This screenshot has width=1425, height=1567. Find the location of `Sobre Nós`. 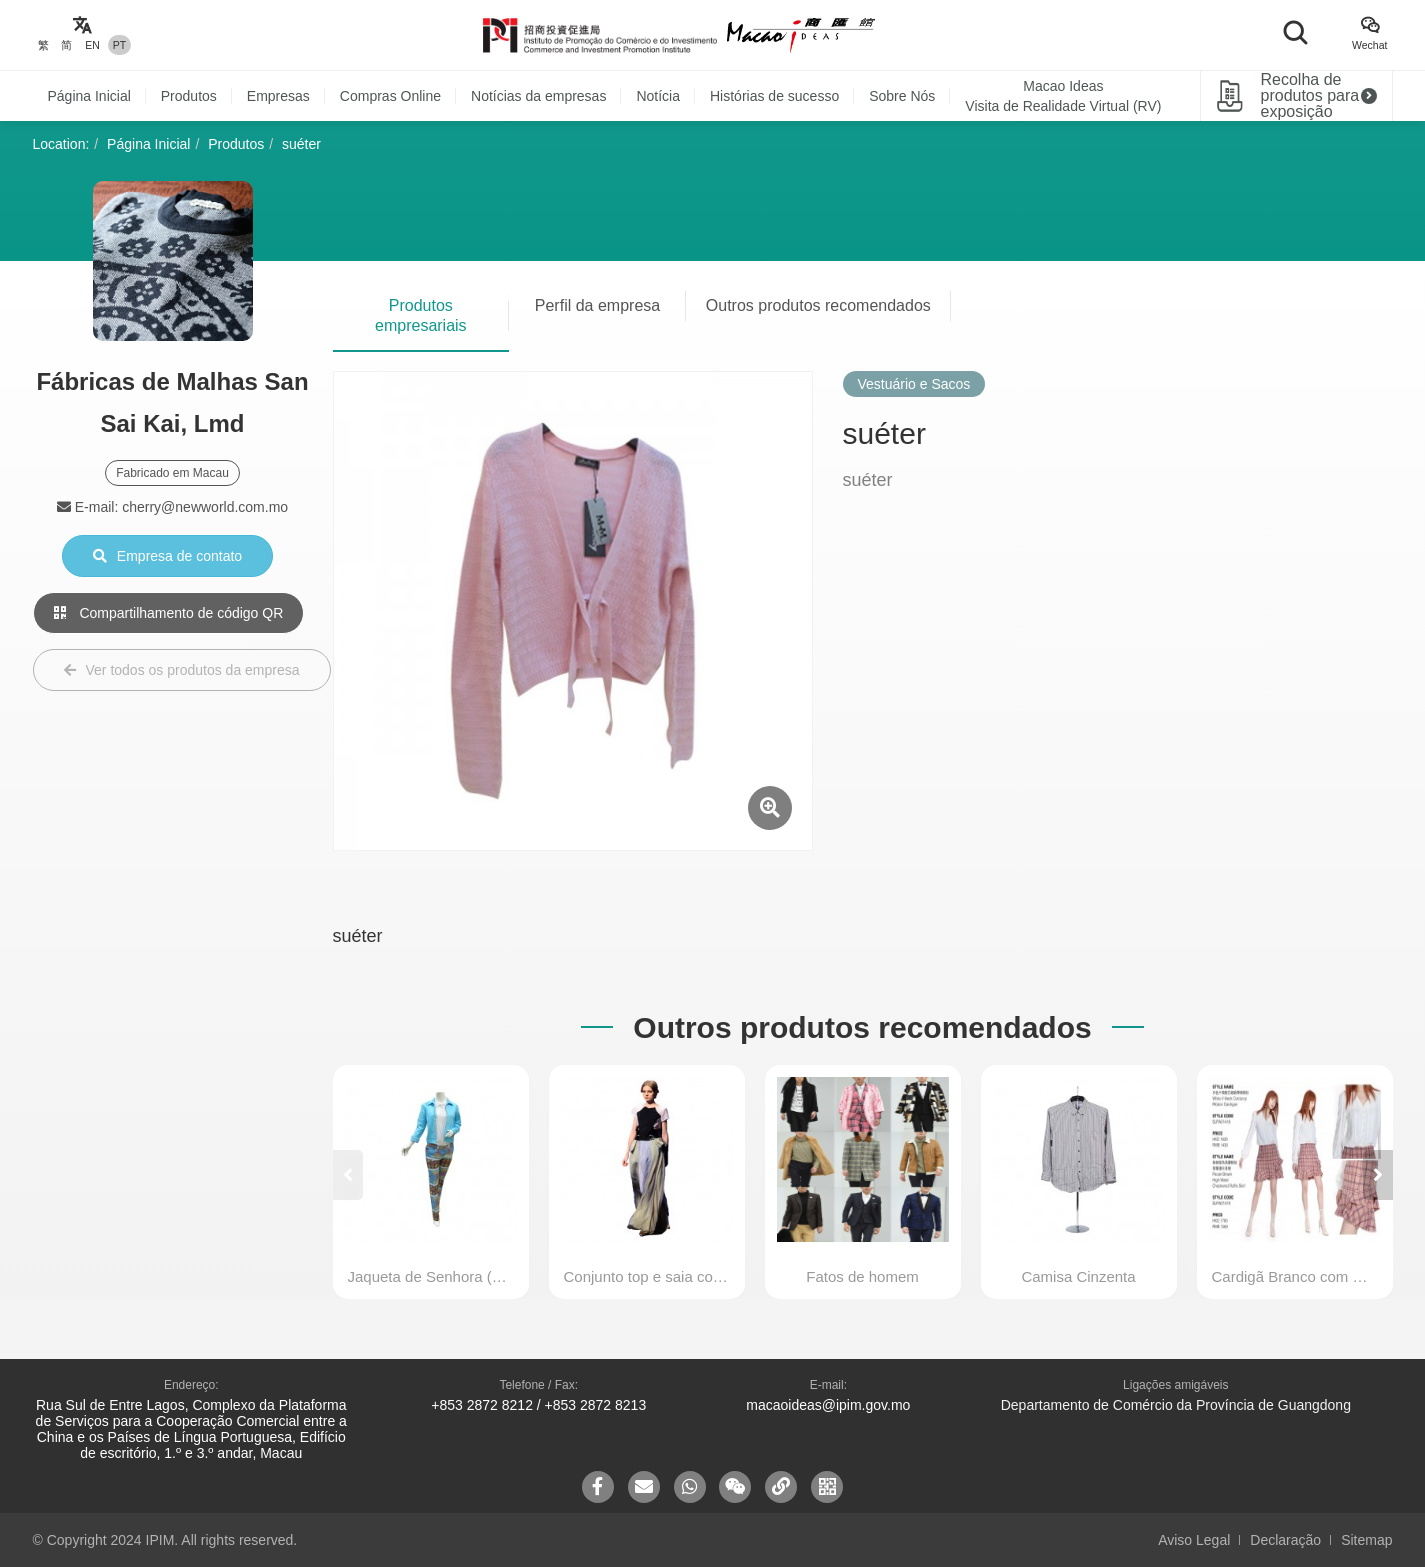

Sobre Nós is located at coordinates (902, 96).